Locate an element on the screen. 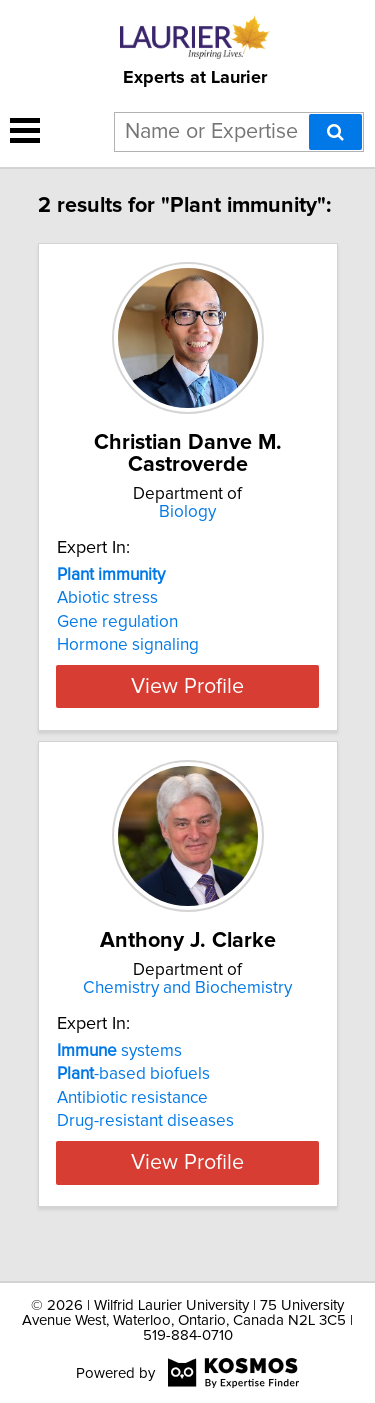  -based biofuels is located at coordinates (133, 1096).